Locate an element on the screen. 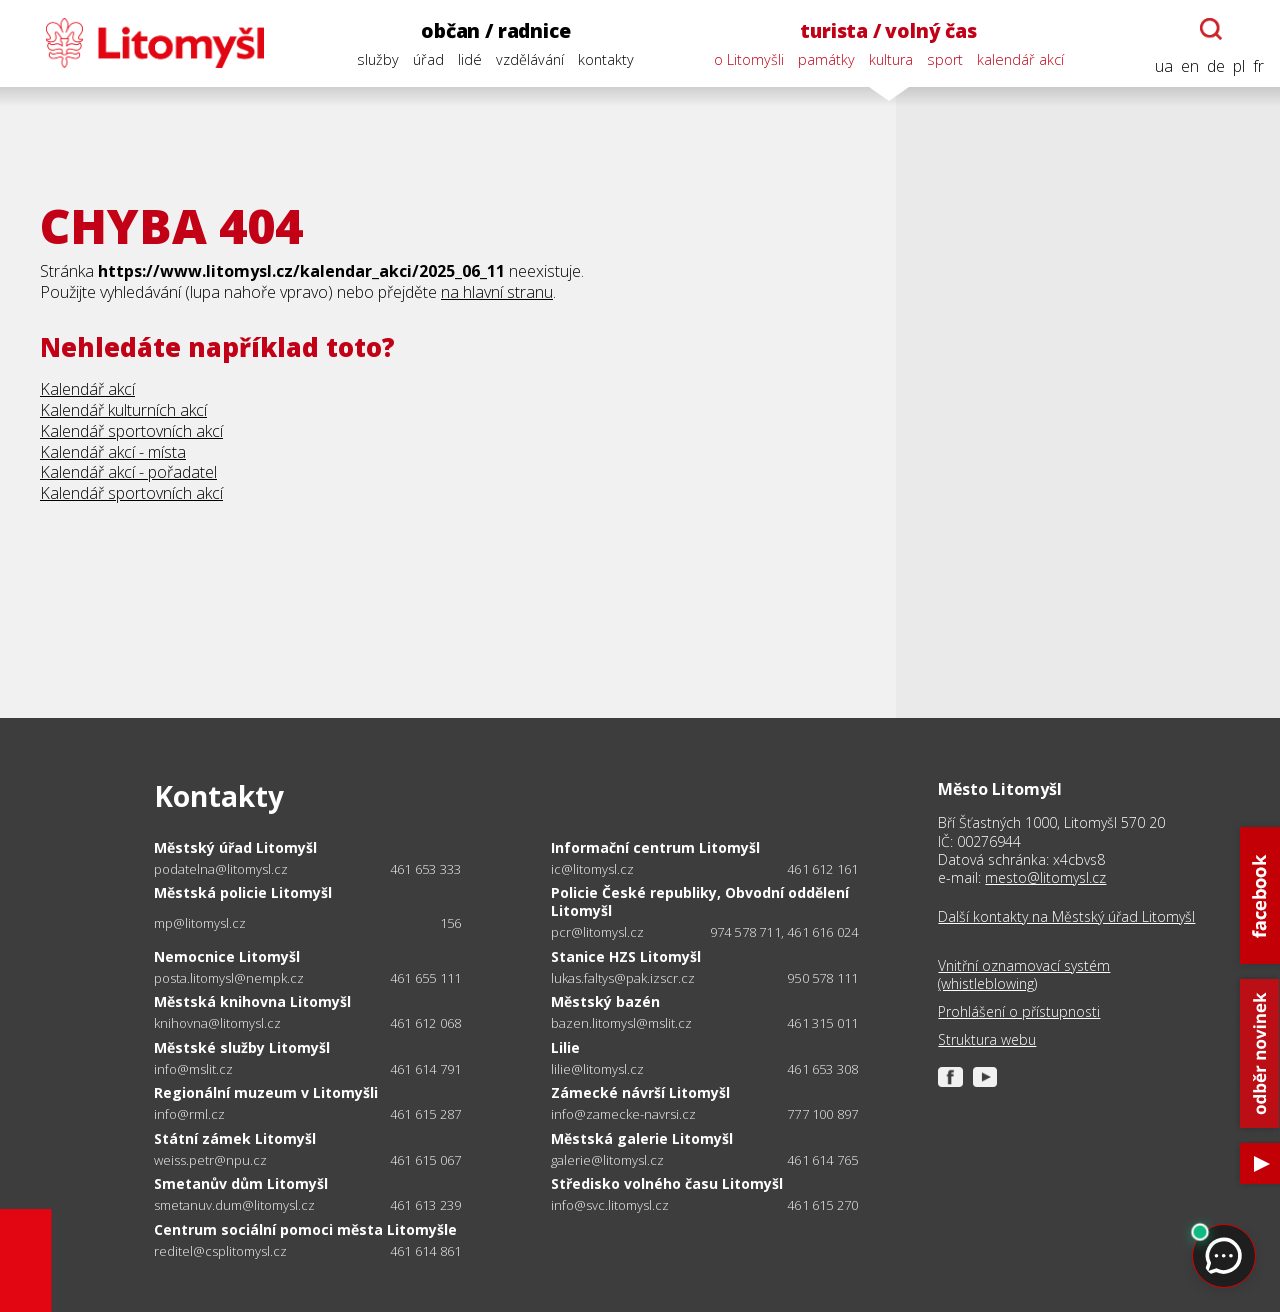 The image size is (1280, 1312). podatelna@litomysl.cz is located at coordinates (221, 869).